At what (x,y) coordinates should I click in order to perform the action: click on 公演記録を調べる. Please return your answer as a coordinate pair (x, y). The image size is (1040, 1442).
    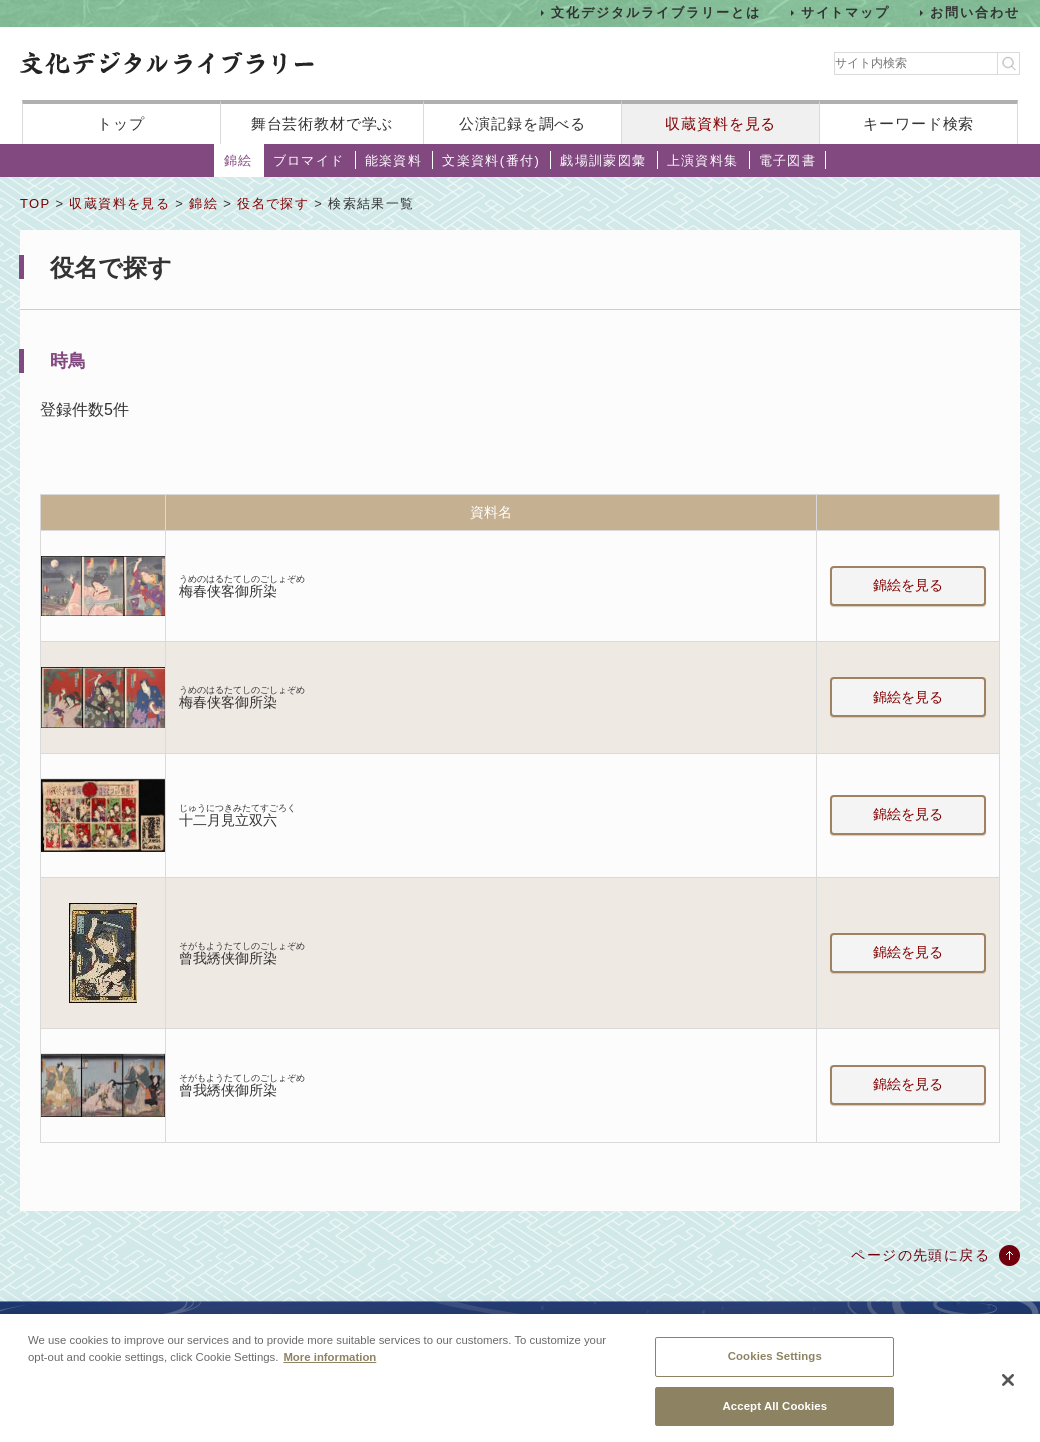
    Looking at the image, I should click on (522, 123).